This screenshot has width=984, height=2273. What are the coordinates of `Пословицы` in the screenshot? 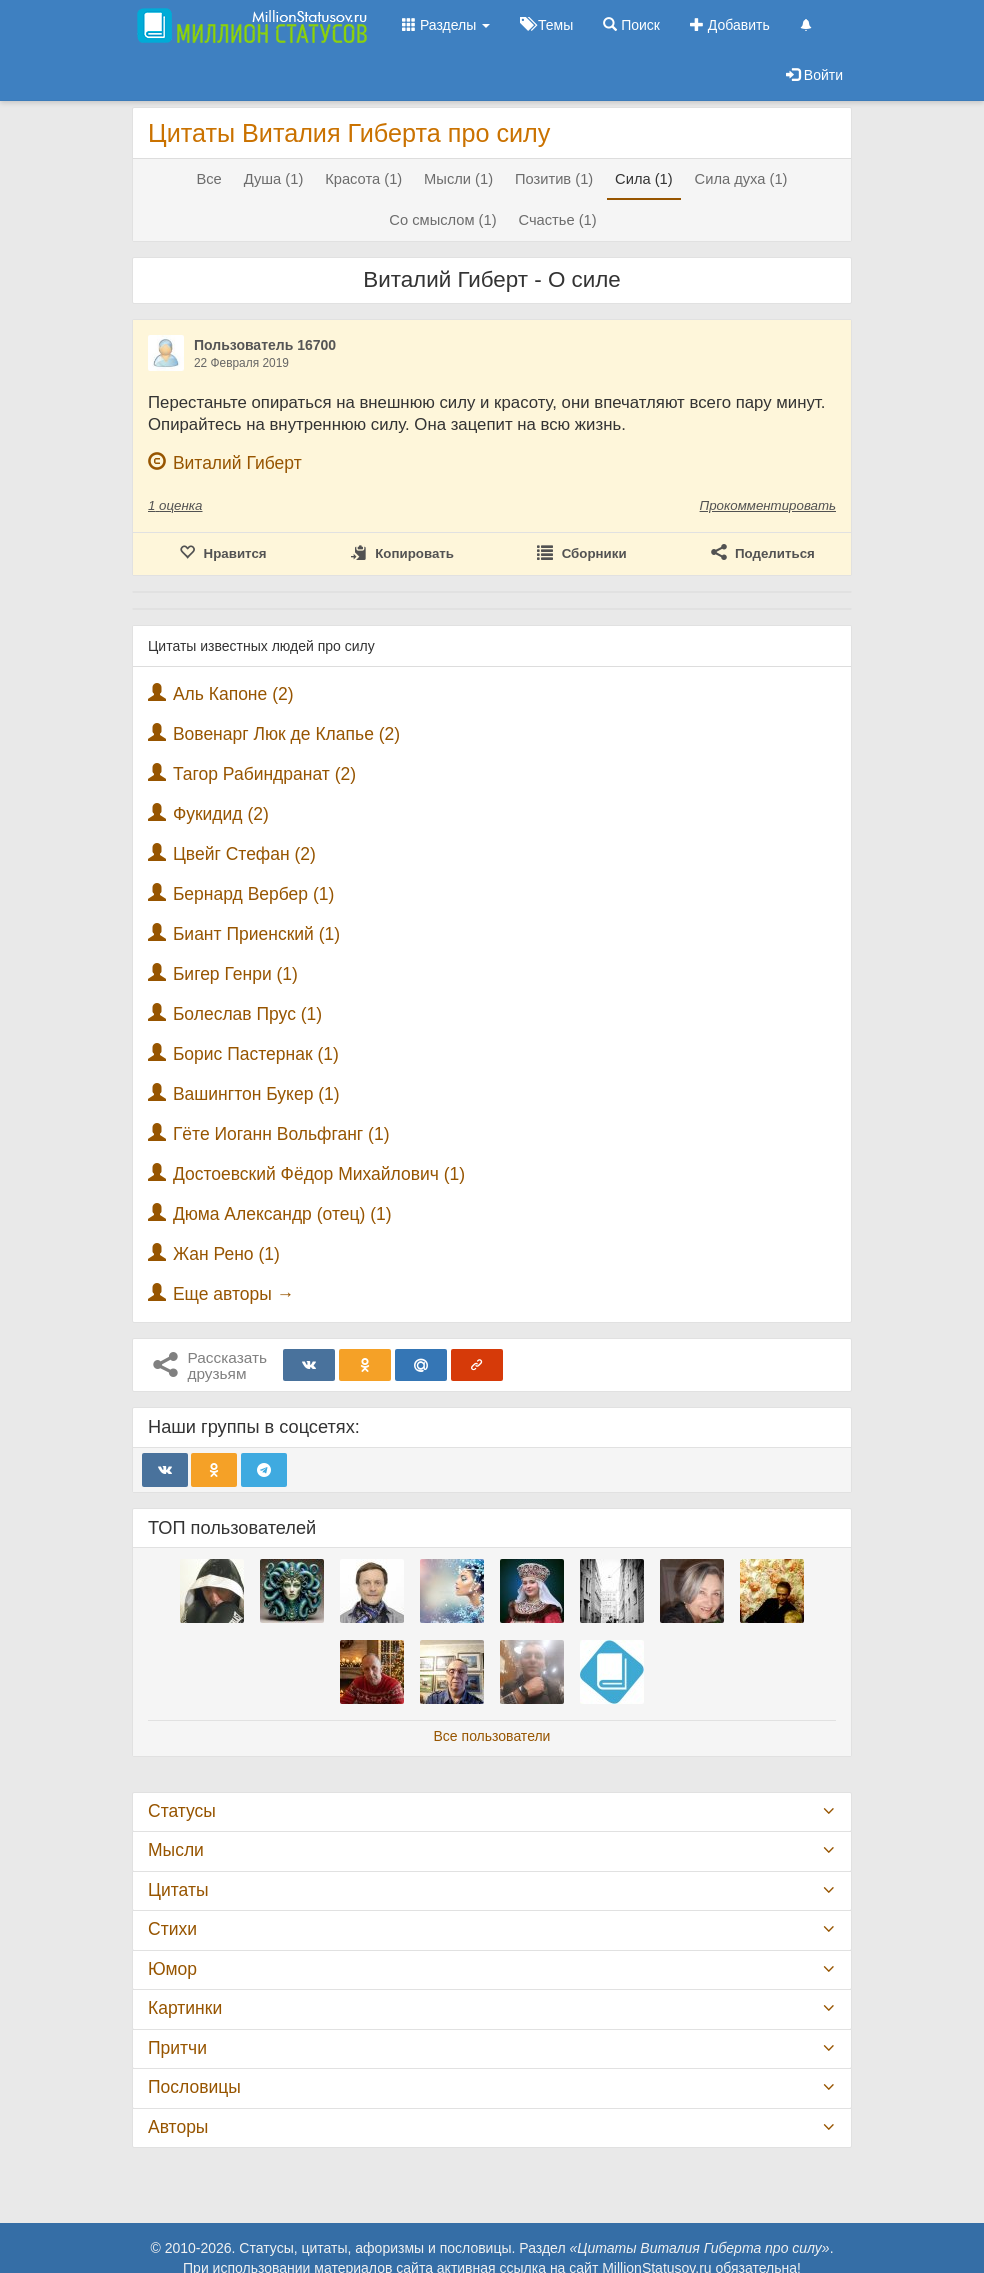 It's located at (194, 2087).